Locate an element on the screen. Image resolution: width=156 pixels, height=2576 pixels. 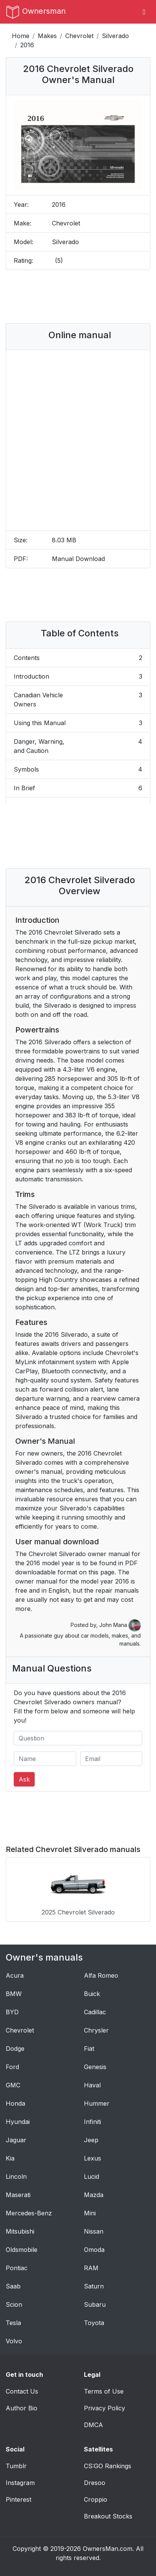
Pontiac is located at coordinates (16, 2268).